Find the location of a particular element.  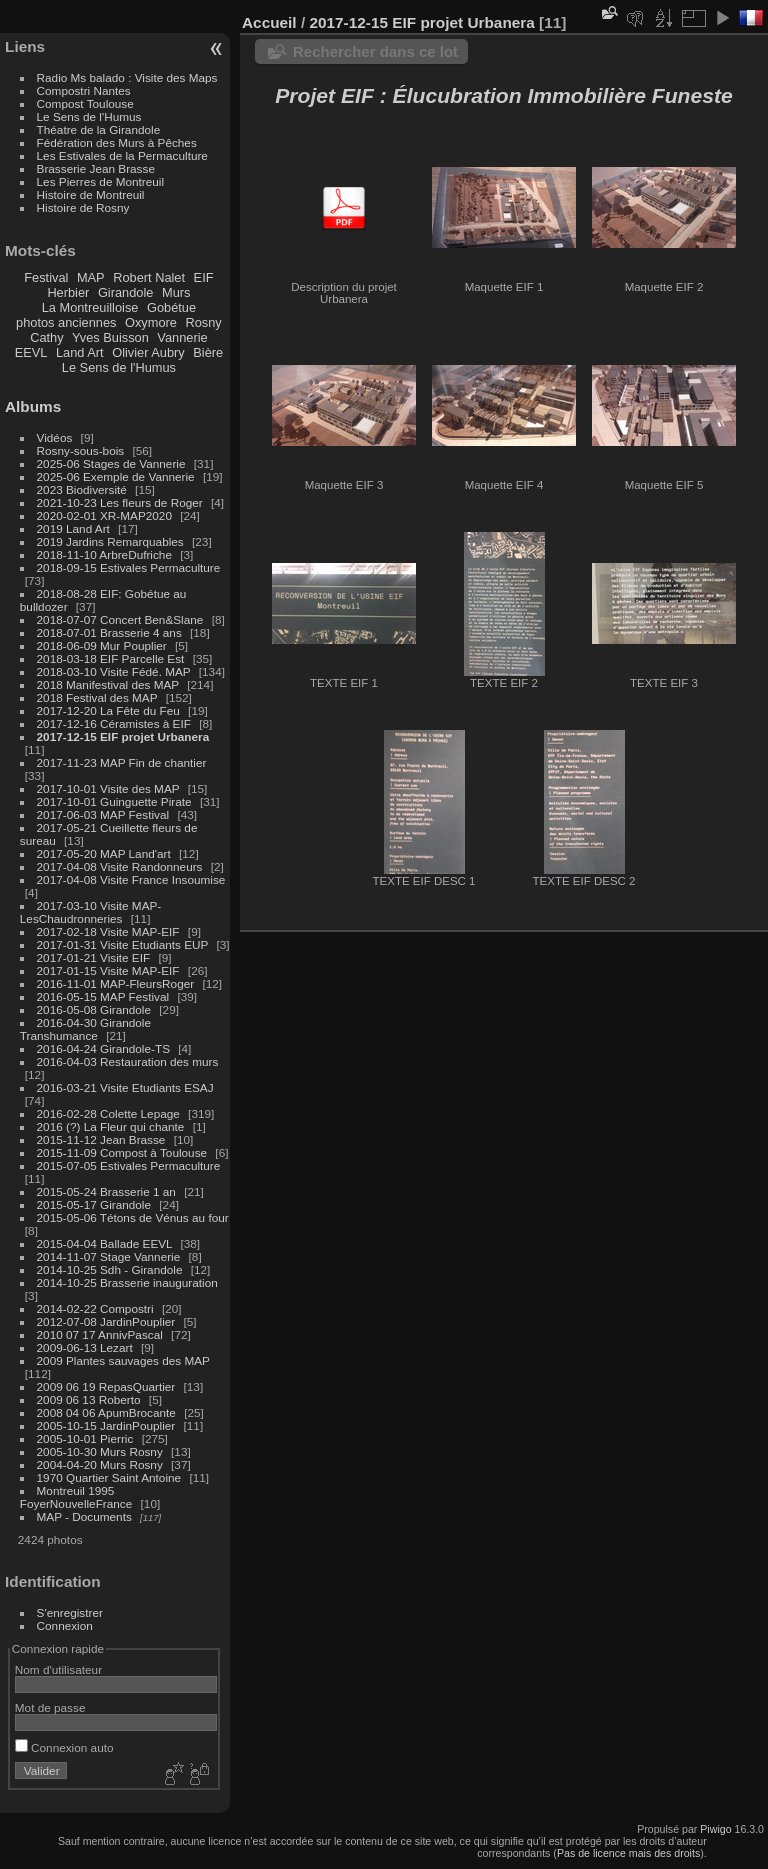

La Montreuilloise is located at coordinates (90, 307).